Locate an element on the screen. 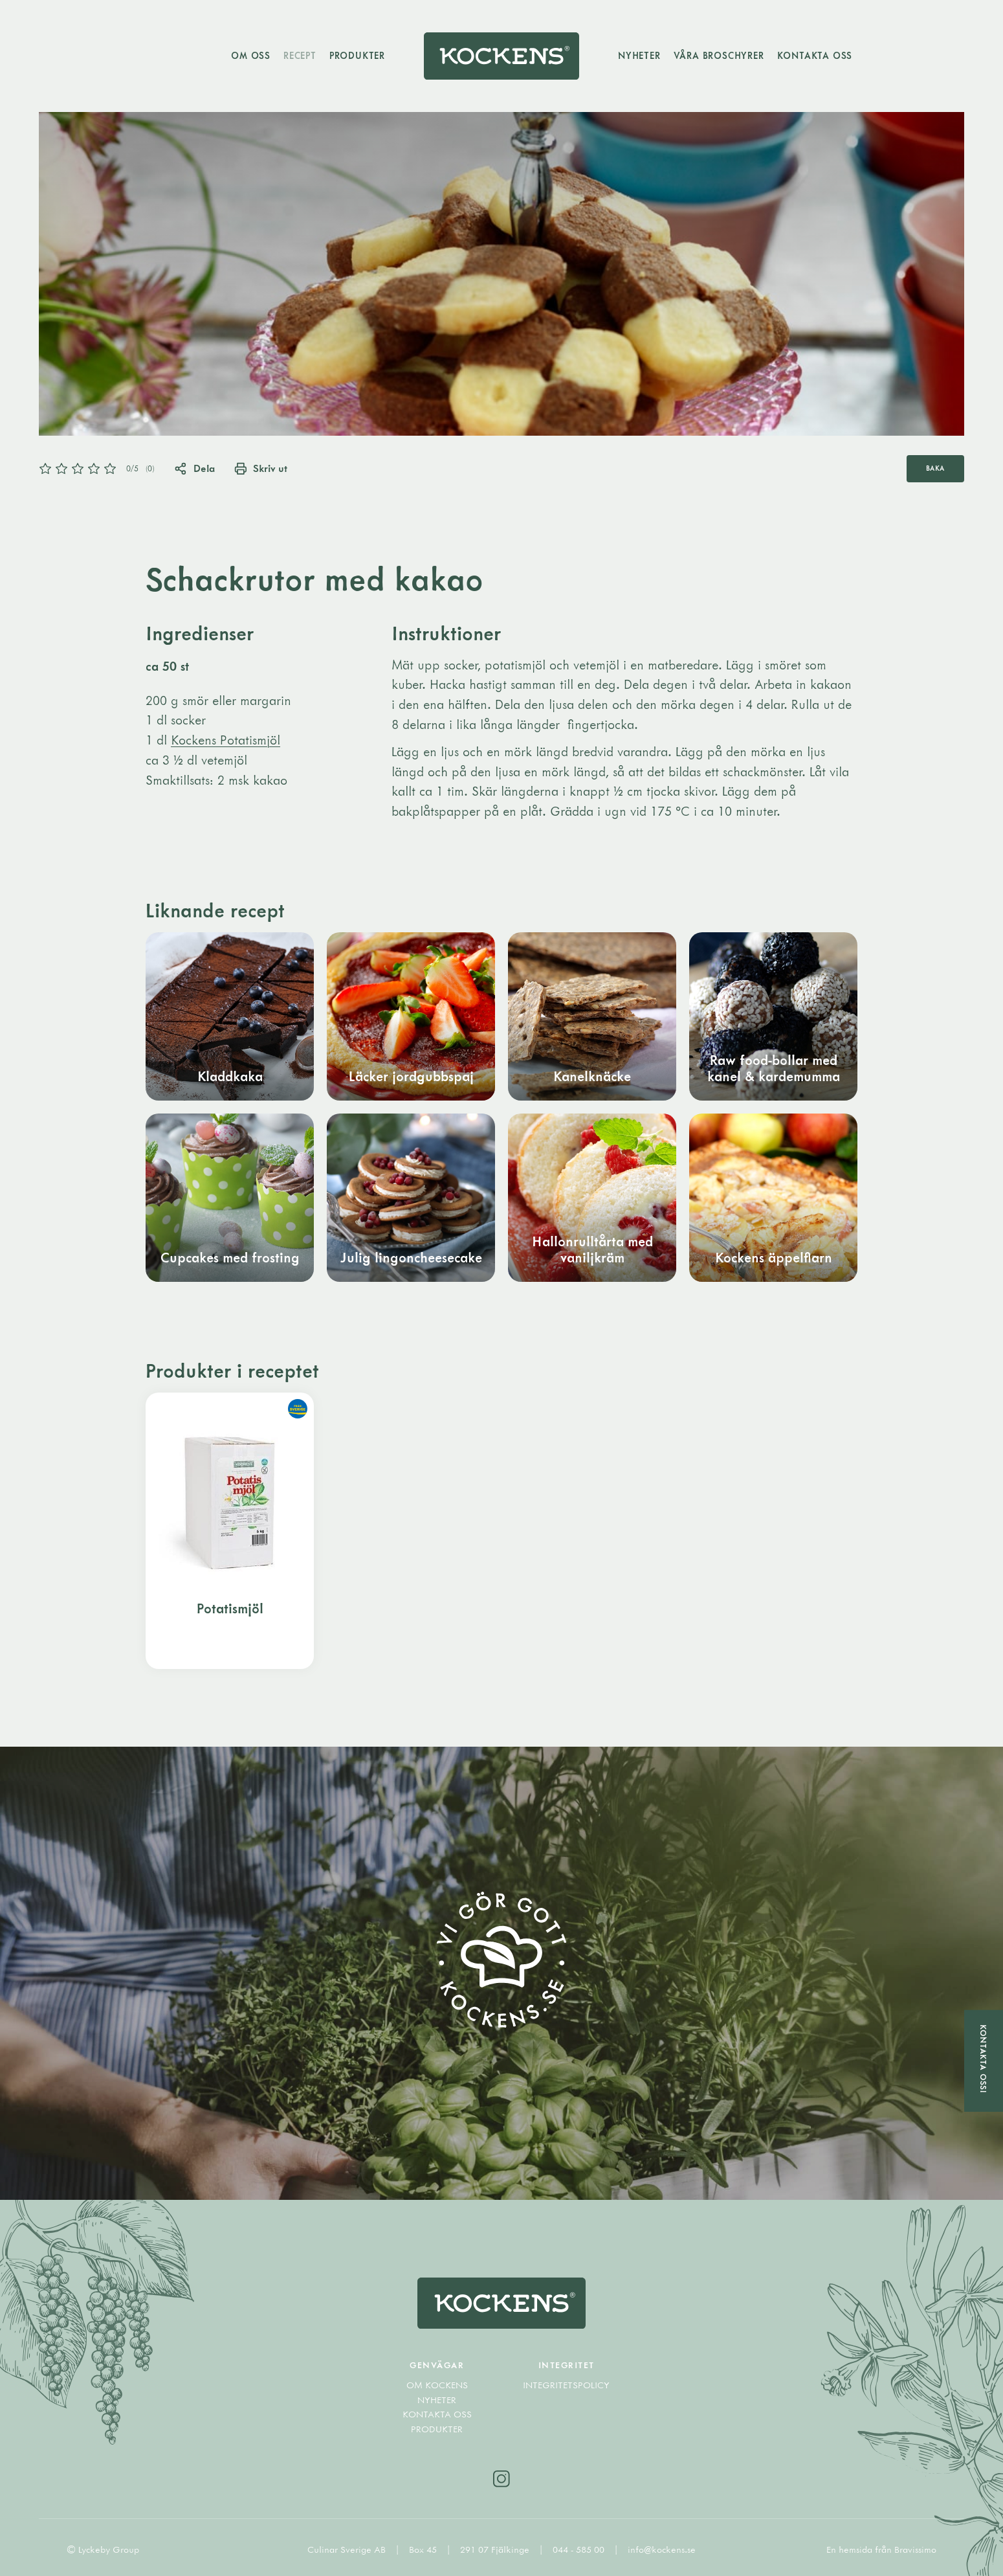 This screenshot has width=1003, height=2576. Integritetspolicy is located at coordinates (566, 2385).